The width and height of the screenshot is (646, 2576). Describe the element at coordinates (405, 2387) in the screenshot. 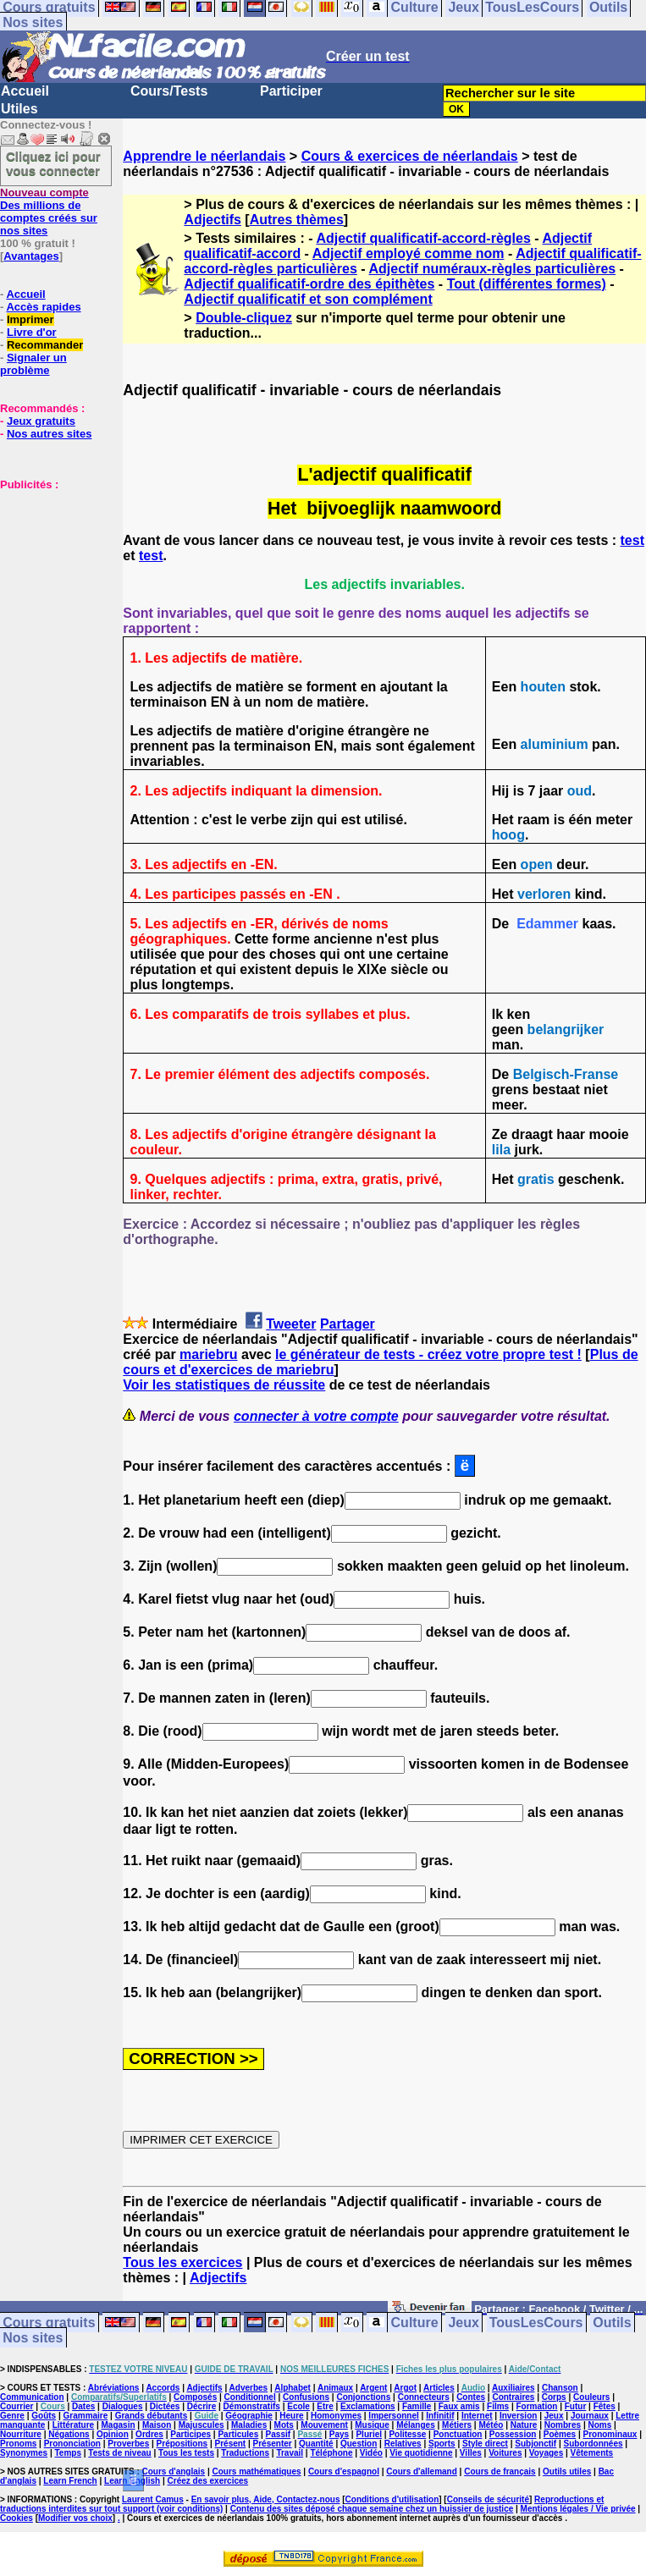

I see `Argot` at that location.